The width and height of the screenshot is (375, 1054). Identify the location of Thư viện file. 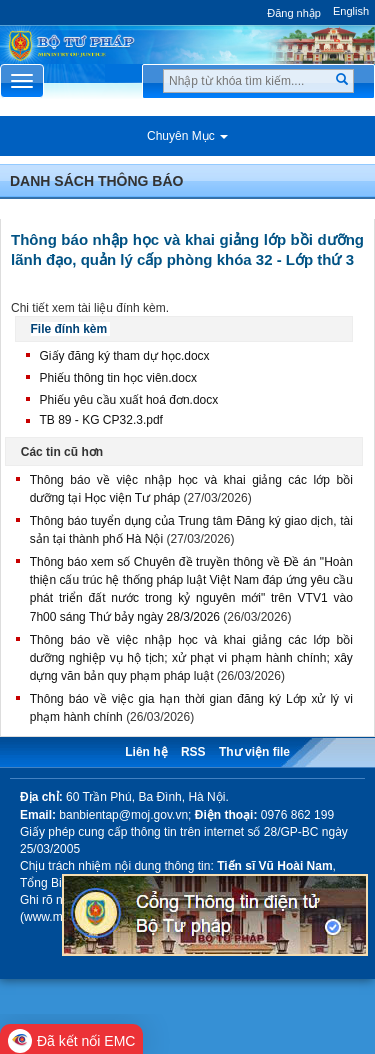
(254, 752).